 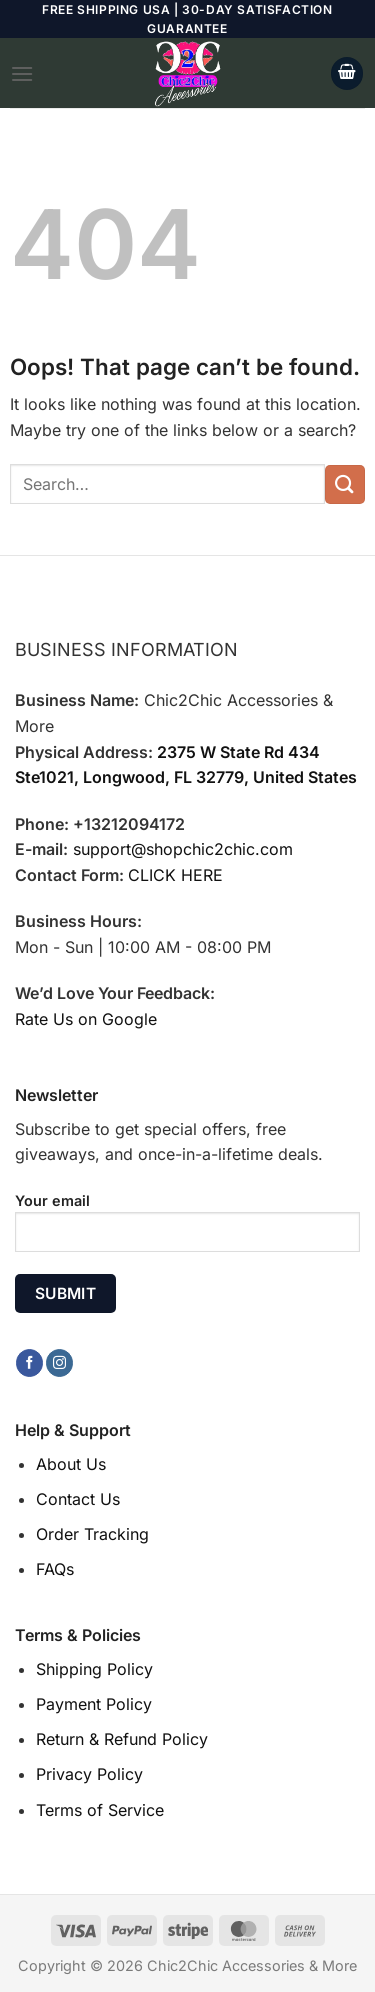 I want to click on [Submit], so click(x=345, y=484).